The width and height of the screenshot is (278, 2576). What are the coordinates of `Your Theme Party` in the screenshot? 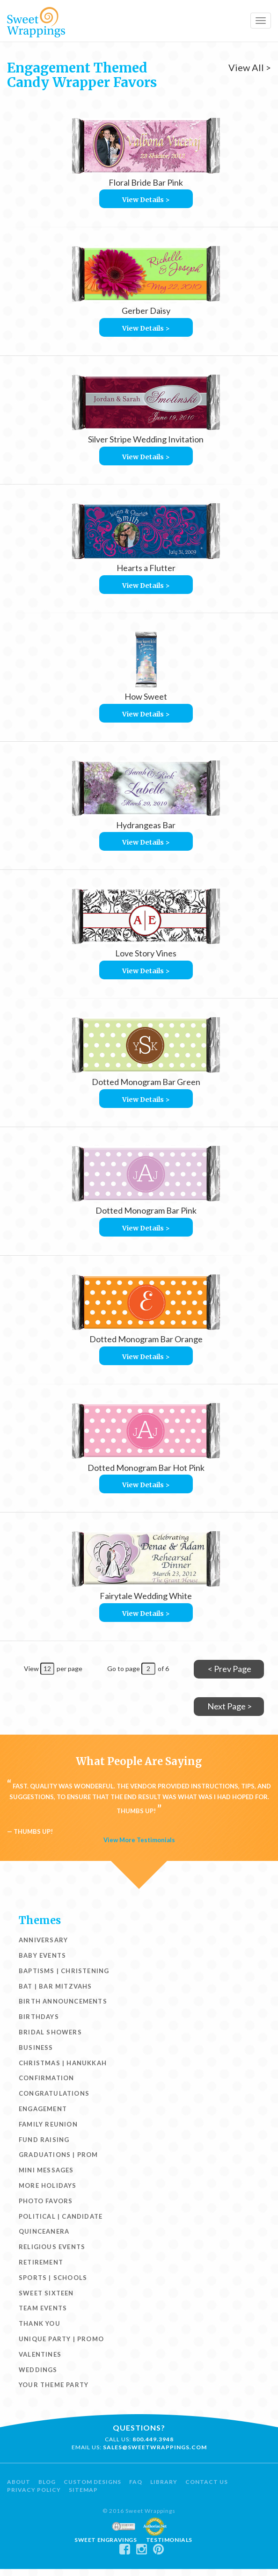 It's located at (53, 2384).